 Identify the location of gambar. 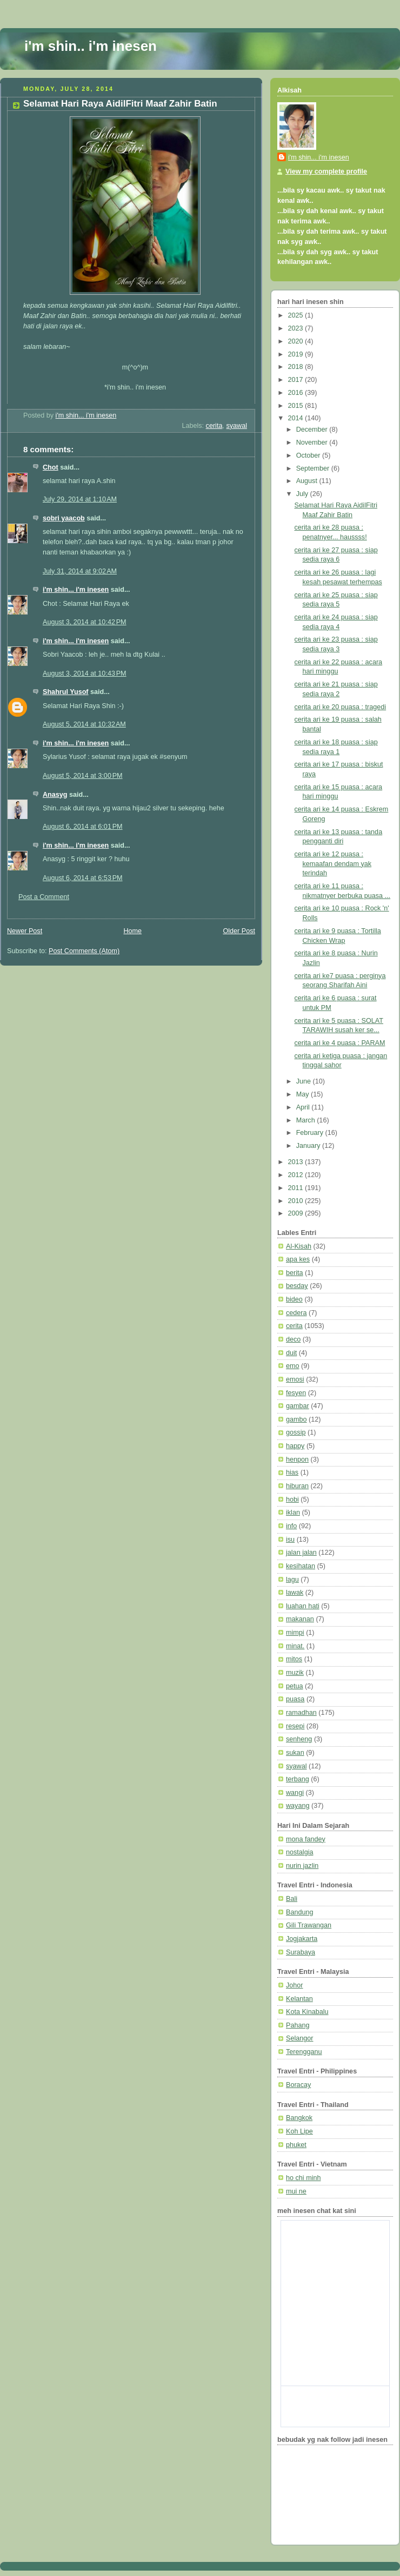
(297, 1406).